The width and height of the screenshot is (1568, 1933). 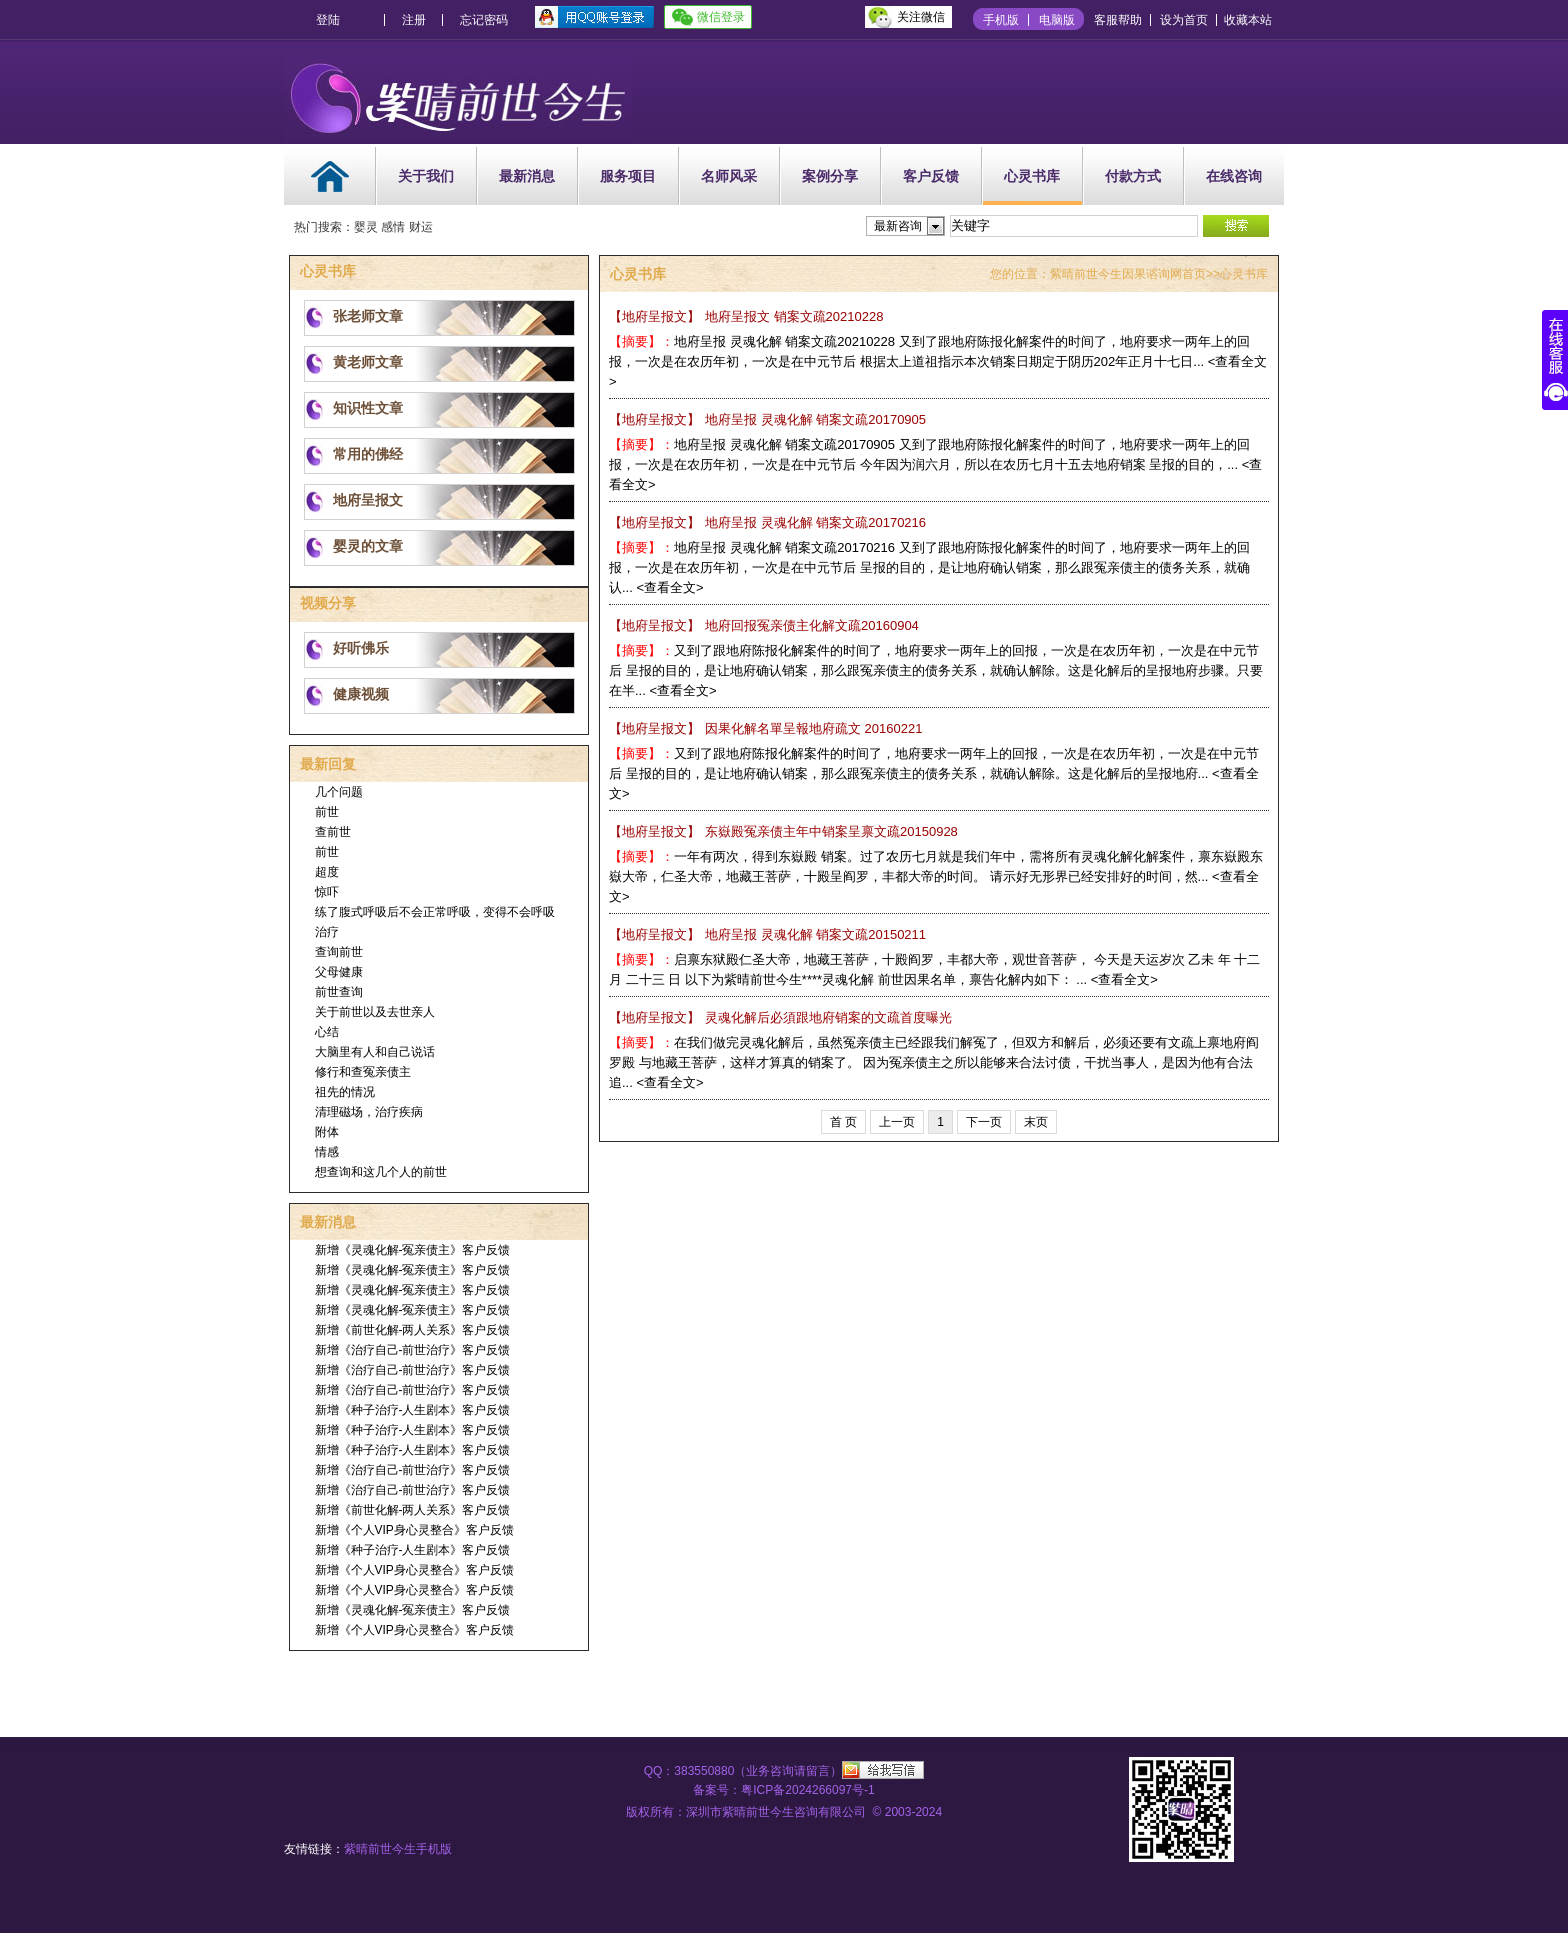 What do you see at coordinates (369, 1112) in the screenshot?
I see `清理磁场，治疗疾病` at bounding box center [369, 1112].